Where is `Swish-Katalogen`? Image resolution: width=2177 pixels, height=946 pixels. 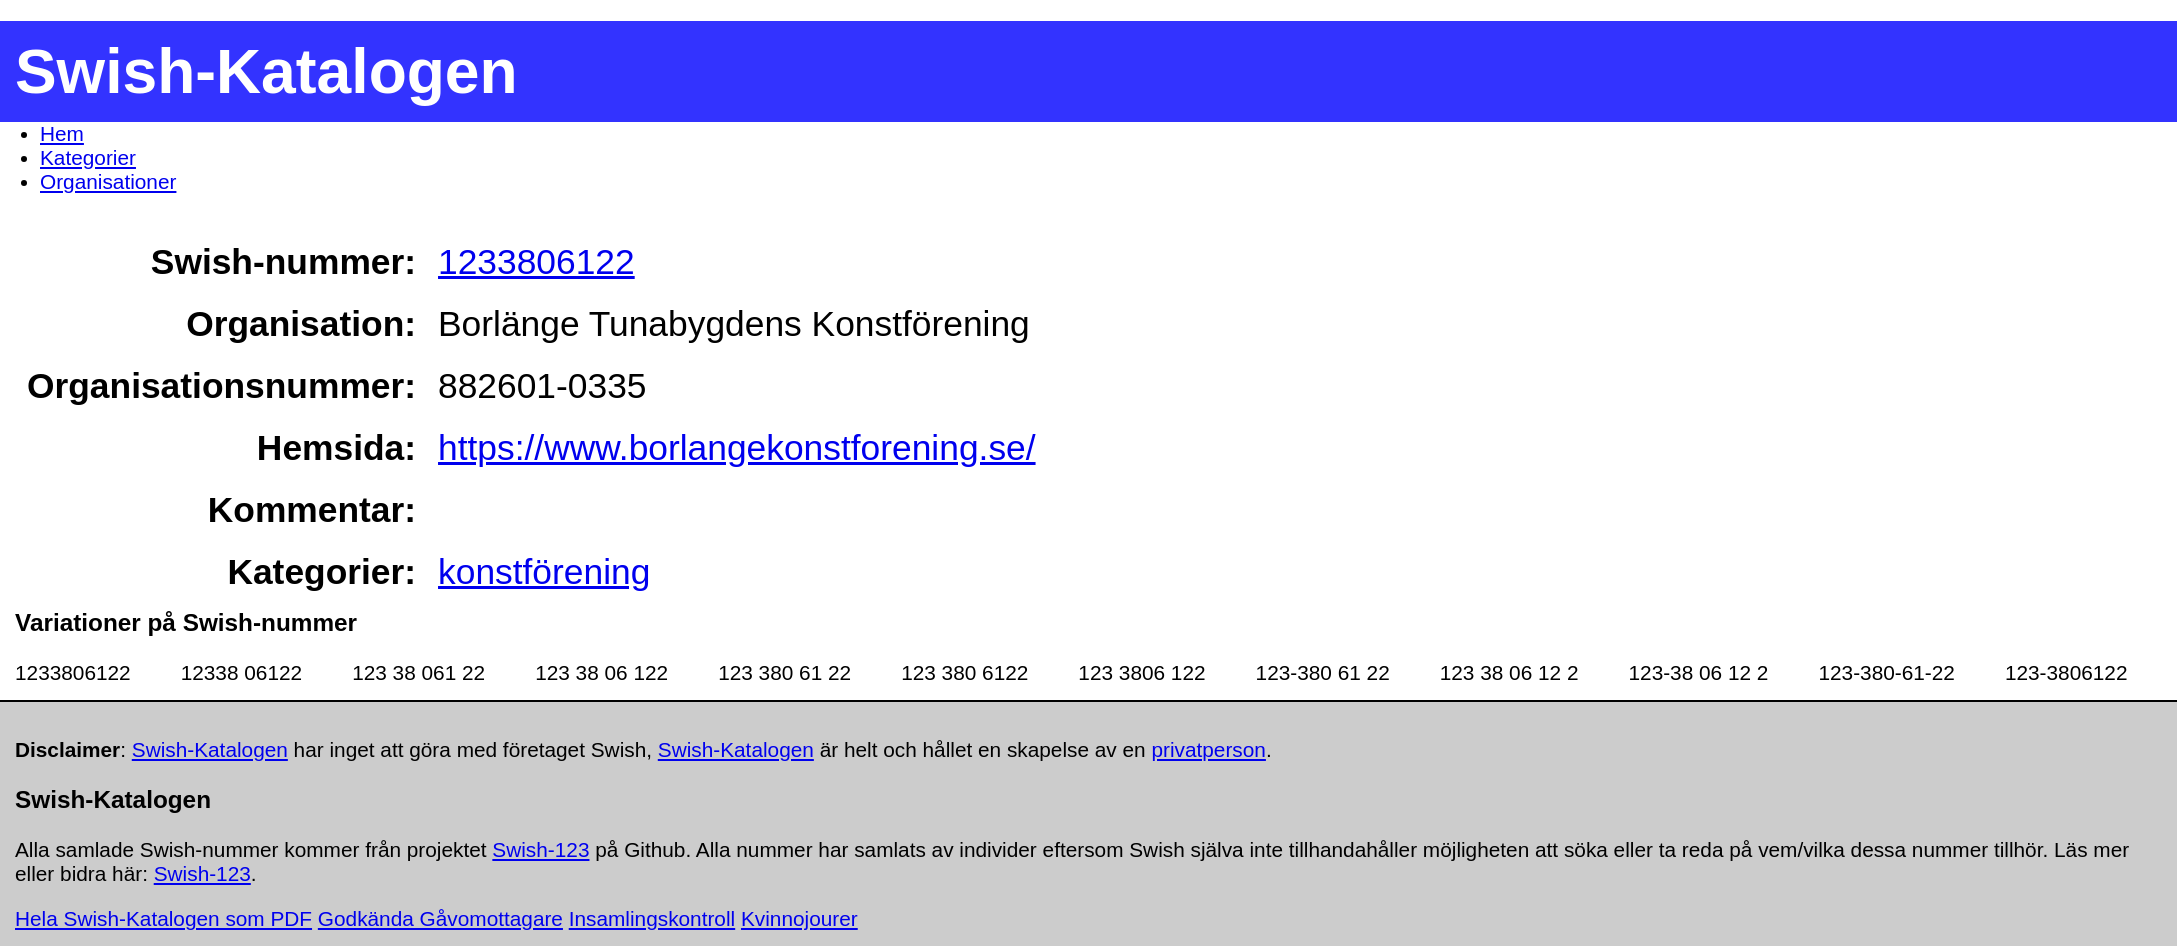 Swish-Katalogen is located at coordinates (210, 749).